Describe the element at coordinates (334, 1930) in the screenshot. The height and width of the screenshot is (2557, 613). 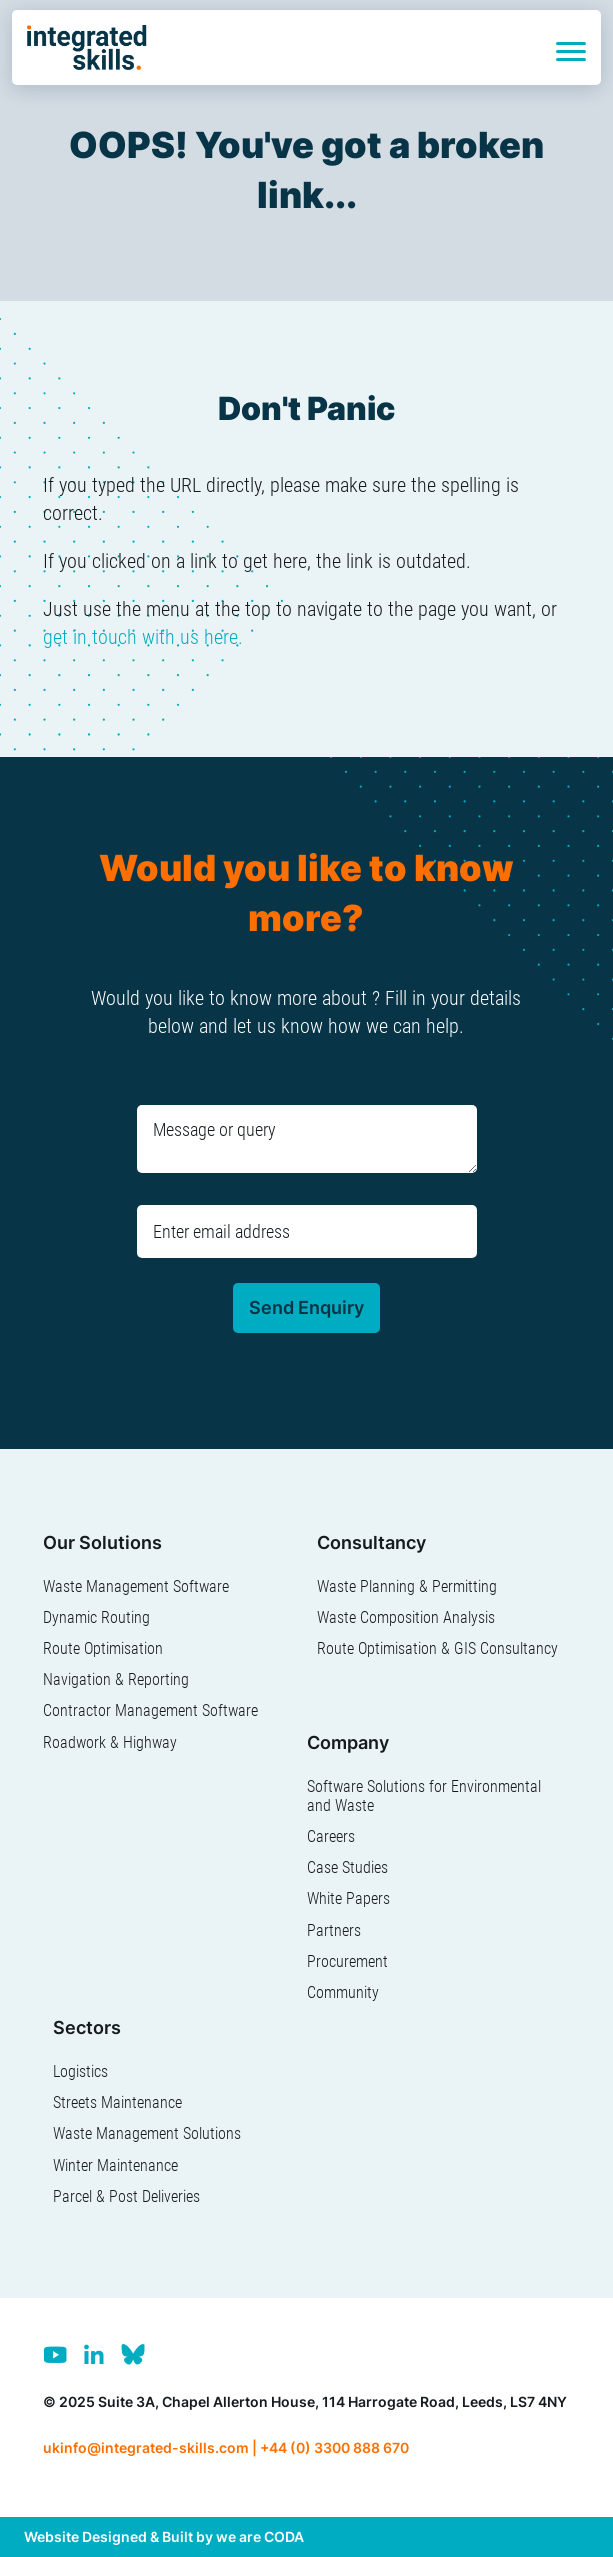
I see `Partners` at that location.